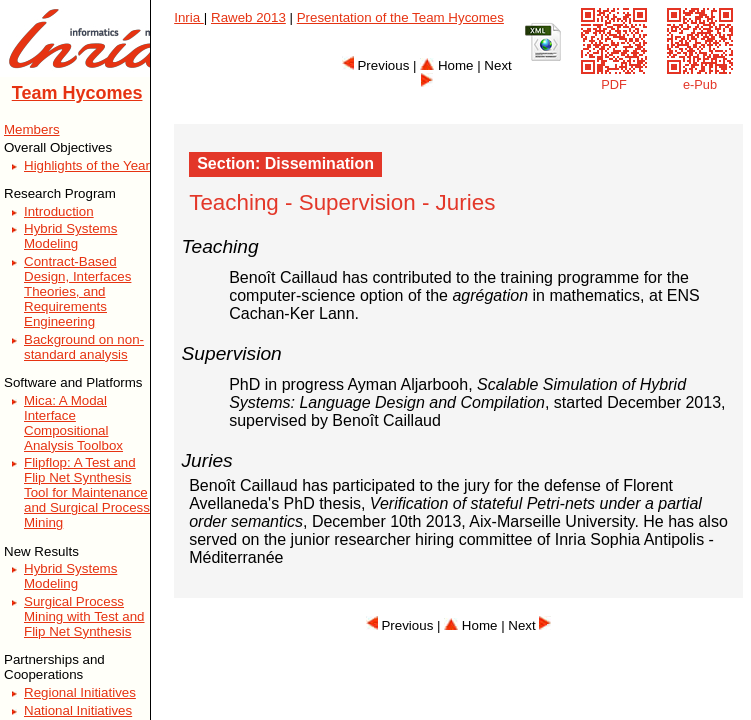 Image resolution: width=751 pixels, height=720 pixels. What do you see at coordinates (381, 65) in the screenshot?
I see `Previous |` at bounding box center [381, 65].